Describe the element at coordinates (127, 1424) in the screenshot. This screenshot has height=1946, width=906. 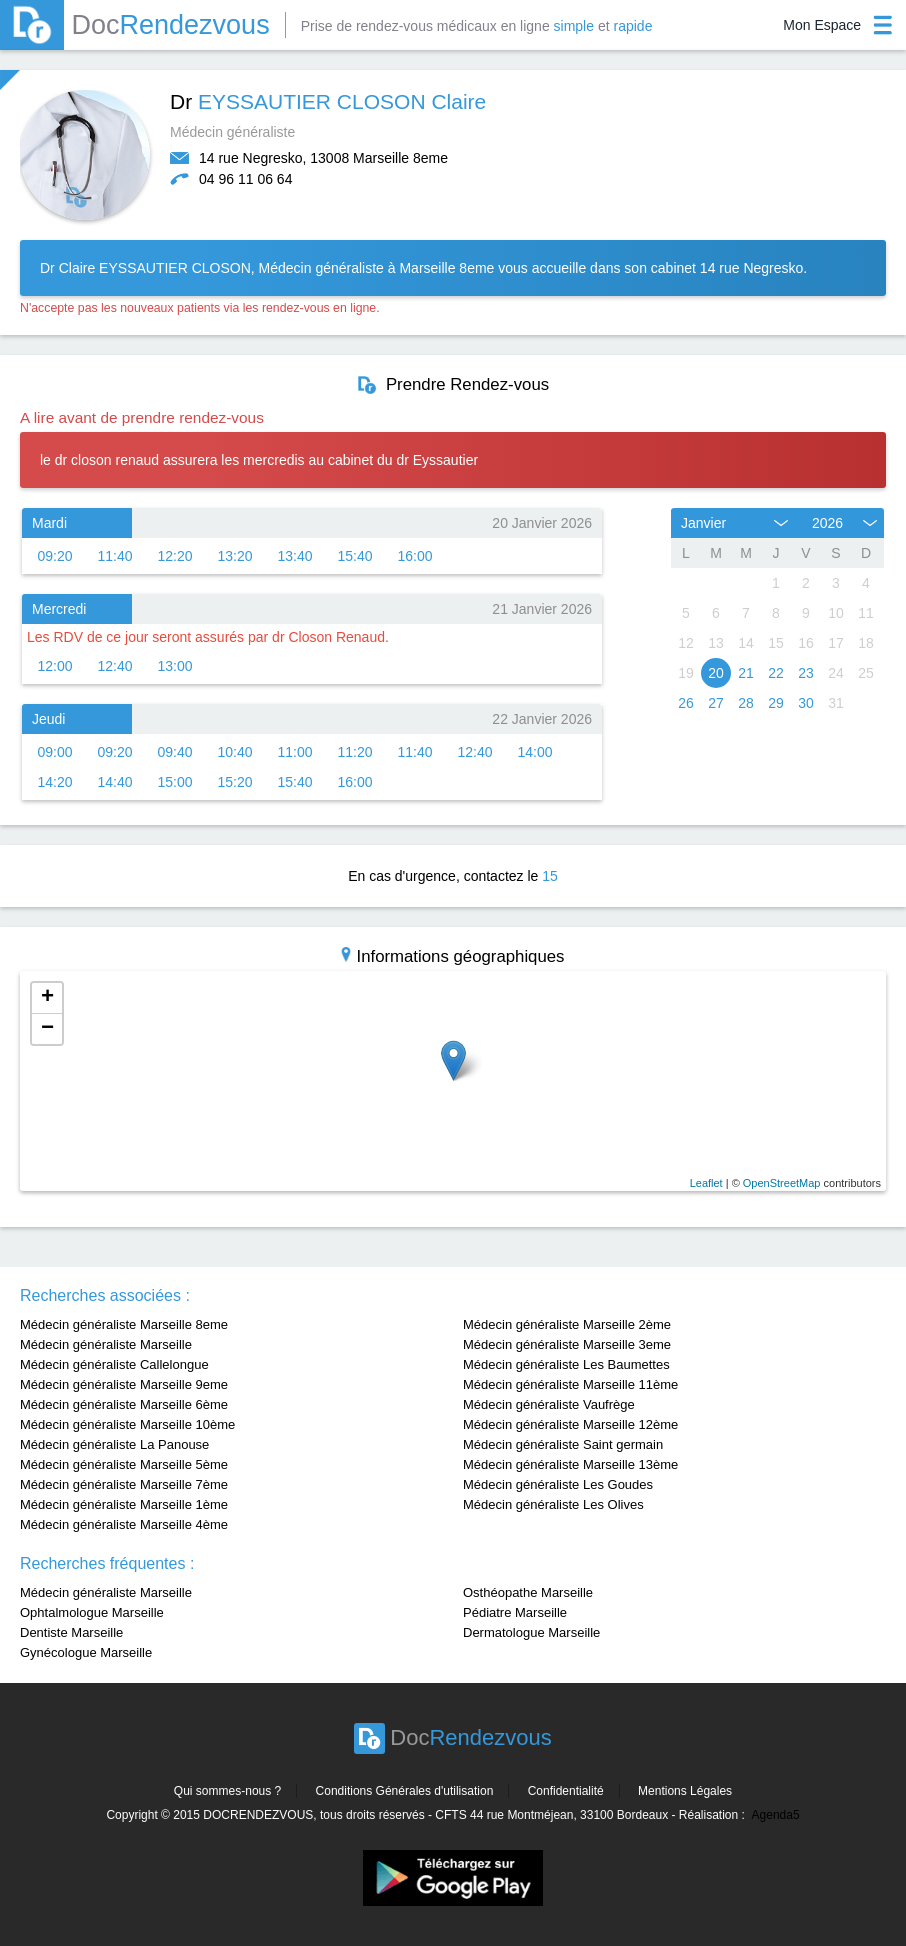
I see `Médecin généraliste Marseille 10ème` at that location.